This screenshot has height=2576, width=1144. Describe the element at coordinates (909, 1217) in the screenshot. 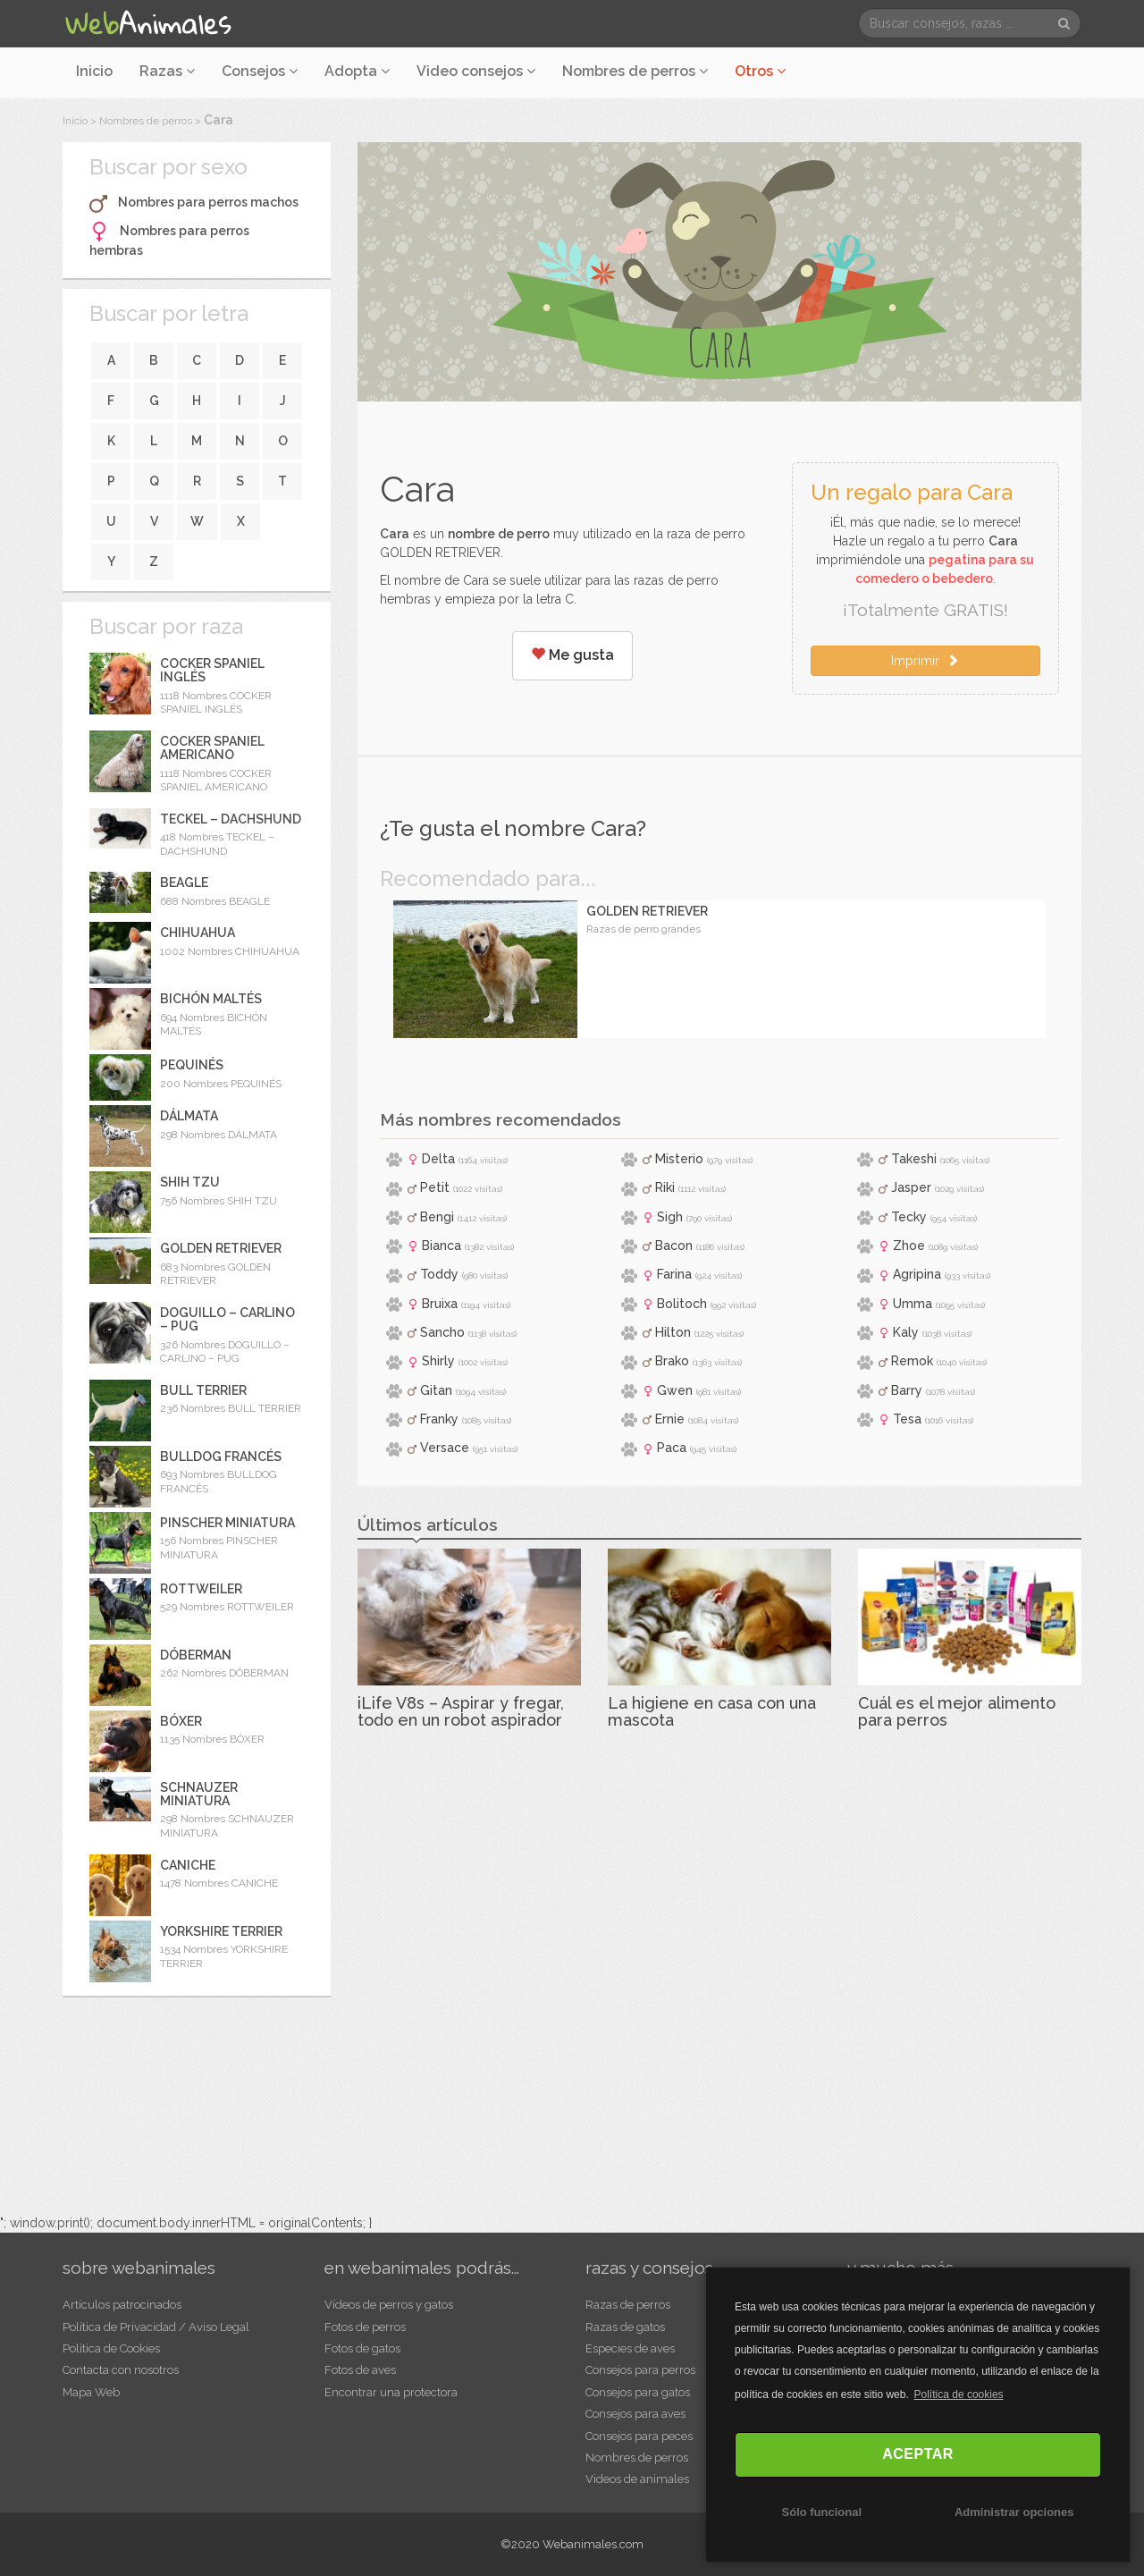

I see `Tecky` at that location.